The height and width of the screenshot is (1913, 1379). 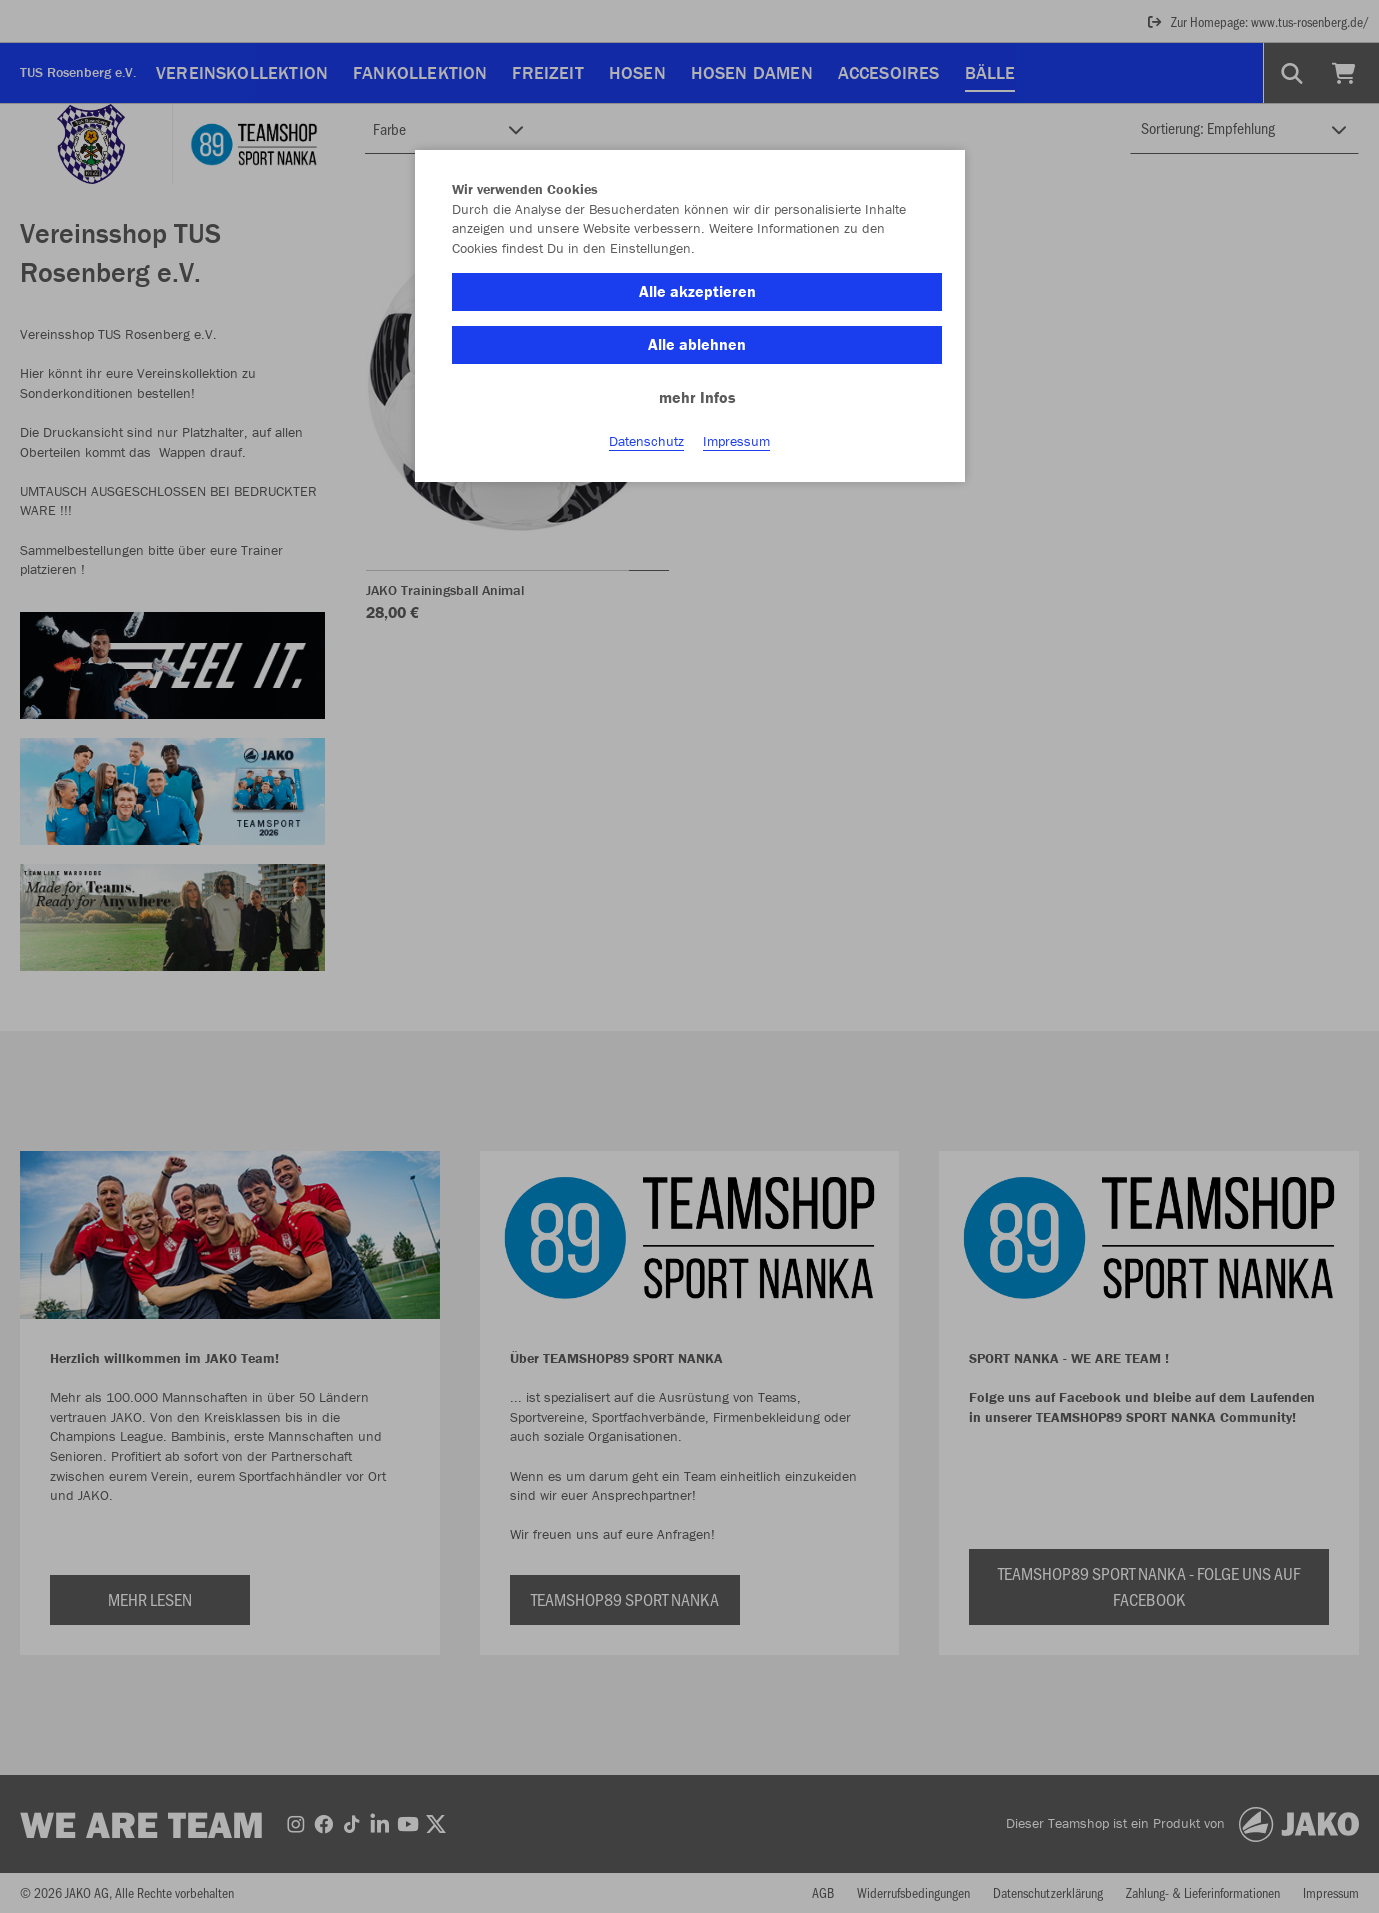 What do you see at coordinates (646, 441) in the screenshot?
I see `Datenschutz` at bounding box center [646, 441].